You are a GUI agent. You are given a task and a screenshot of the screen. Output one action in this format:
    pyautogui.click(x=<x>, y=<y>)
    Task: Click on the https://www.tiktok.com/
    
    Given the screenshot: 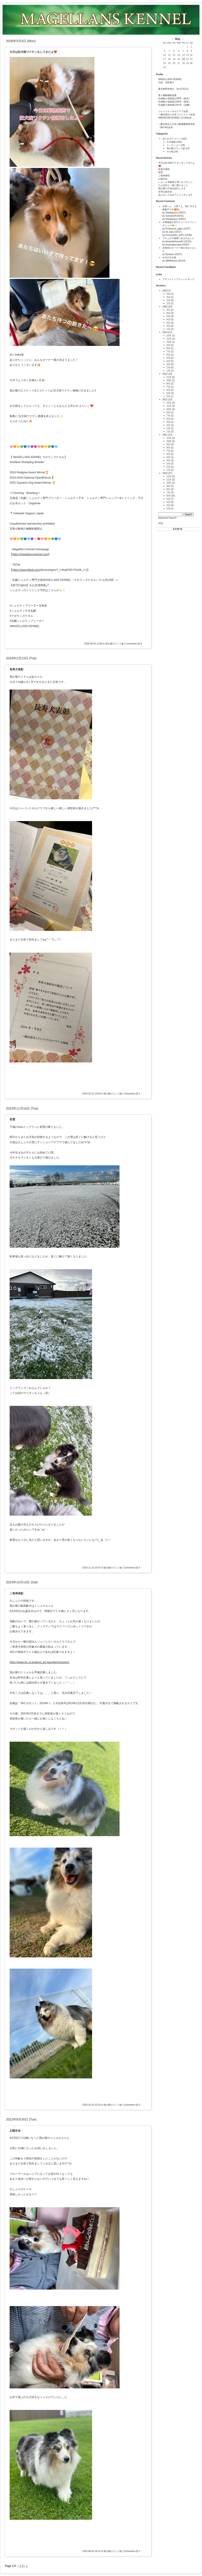 What is the action you would take?
    pyautogui.click(x=26, y=569)
    